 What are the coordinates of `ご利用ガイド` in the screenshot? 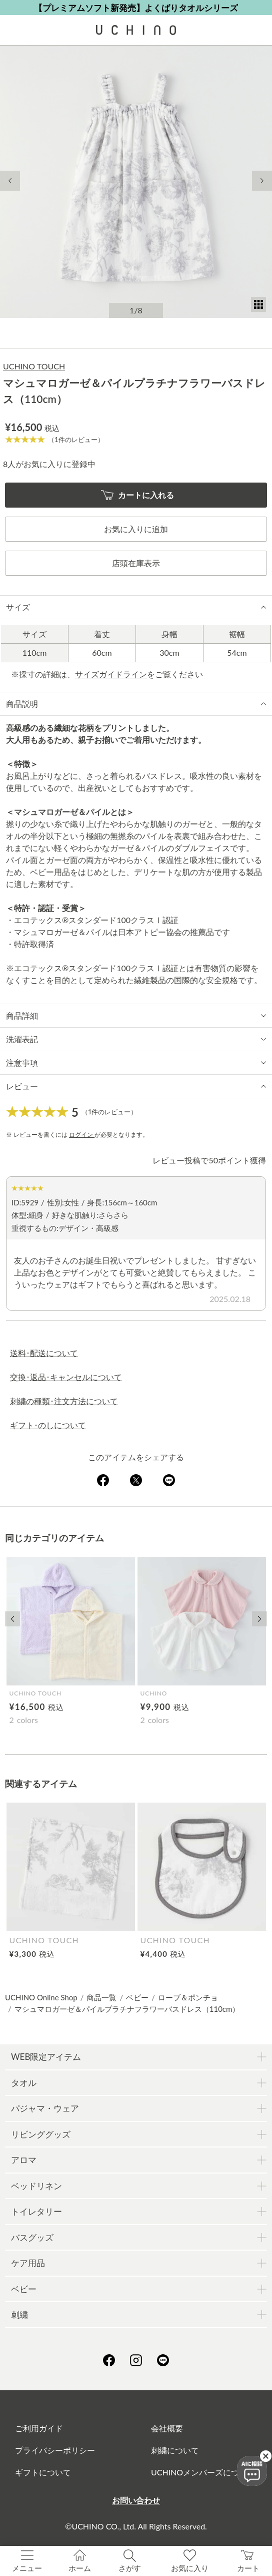 It's located at (39, 2428).